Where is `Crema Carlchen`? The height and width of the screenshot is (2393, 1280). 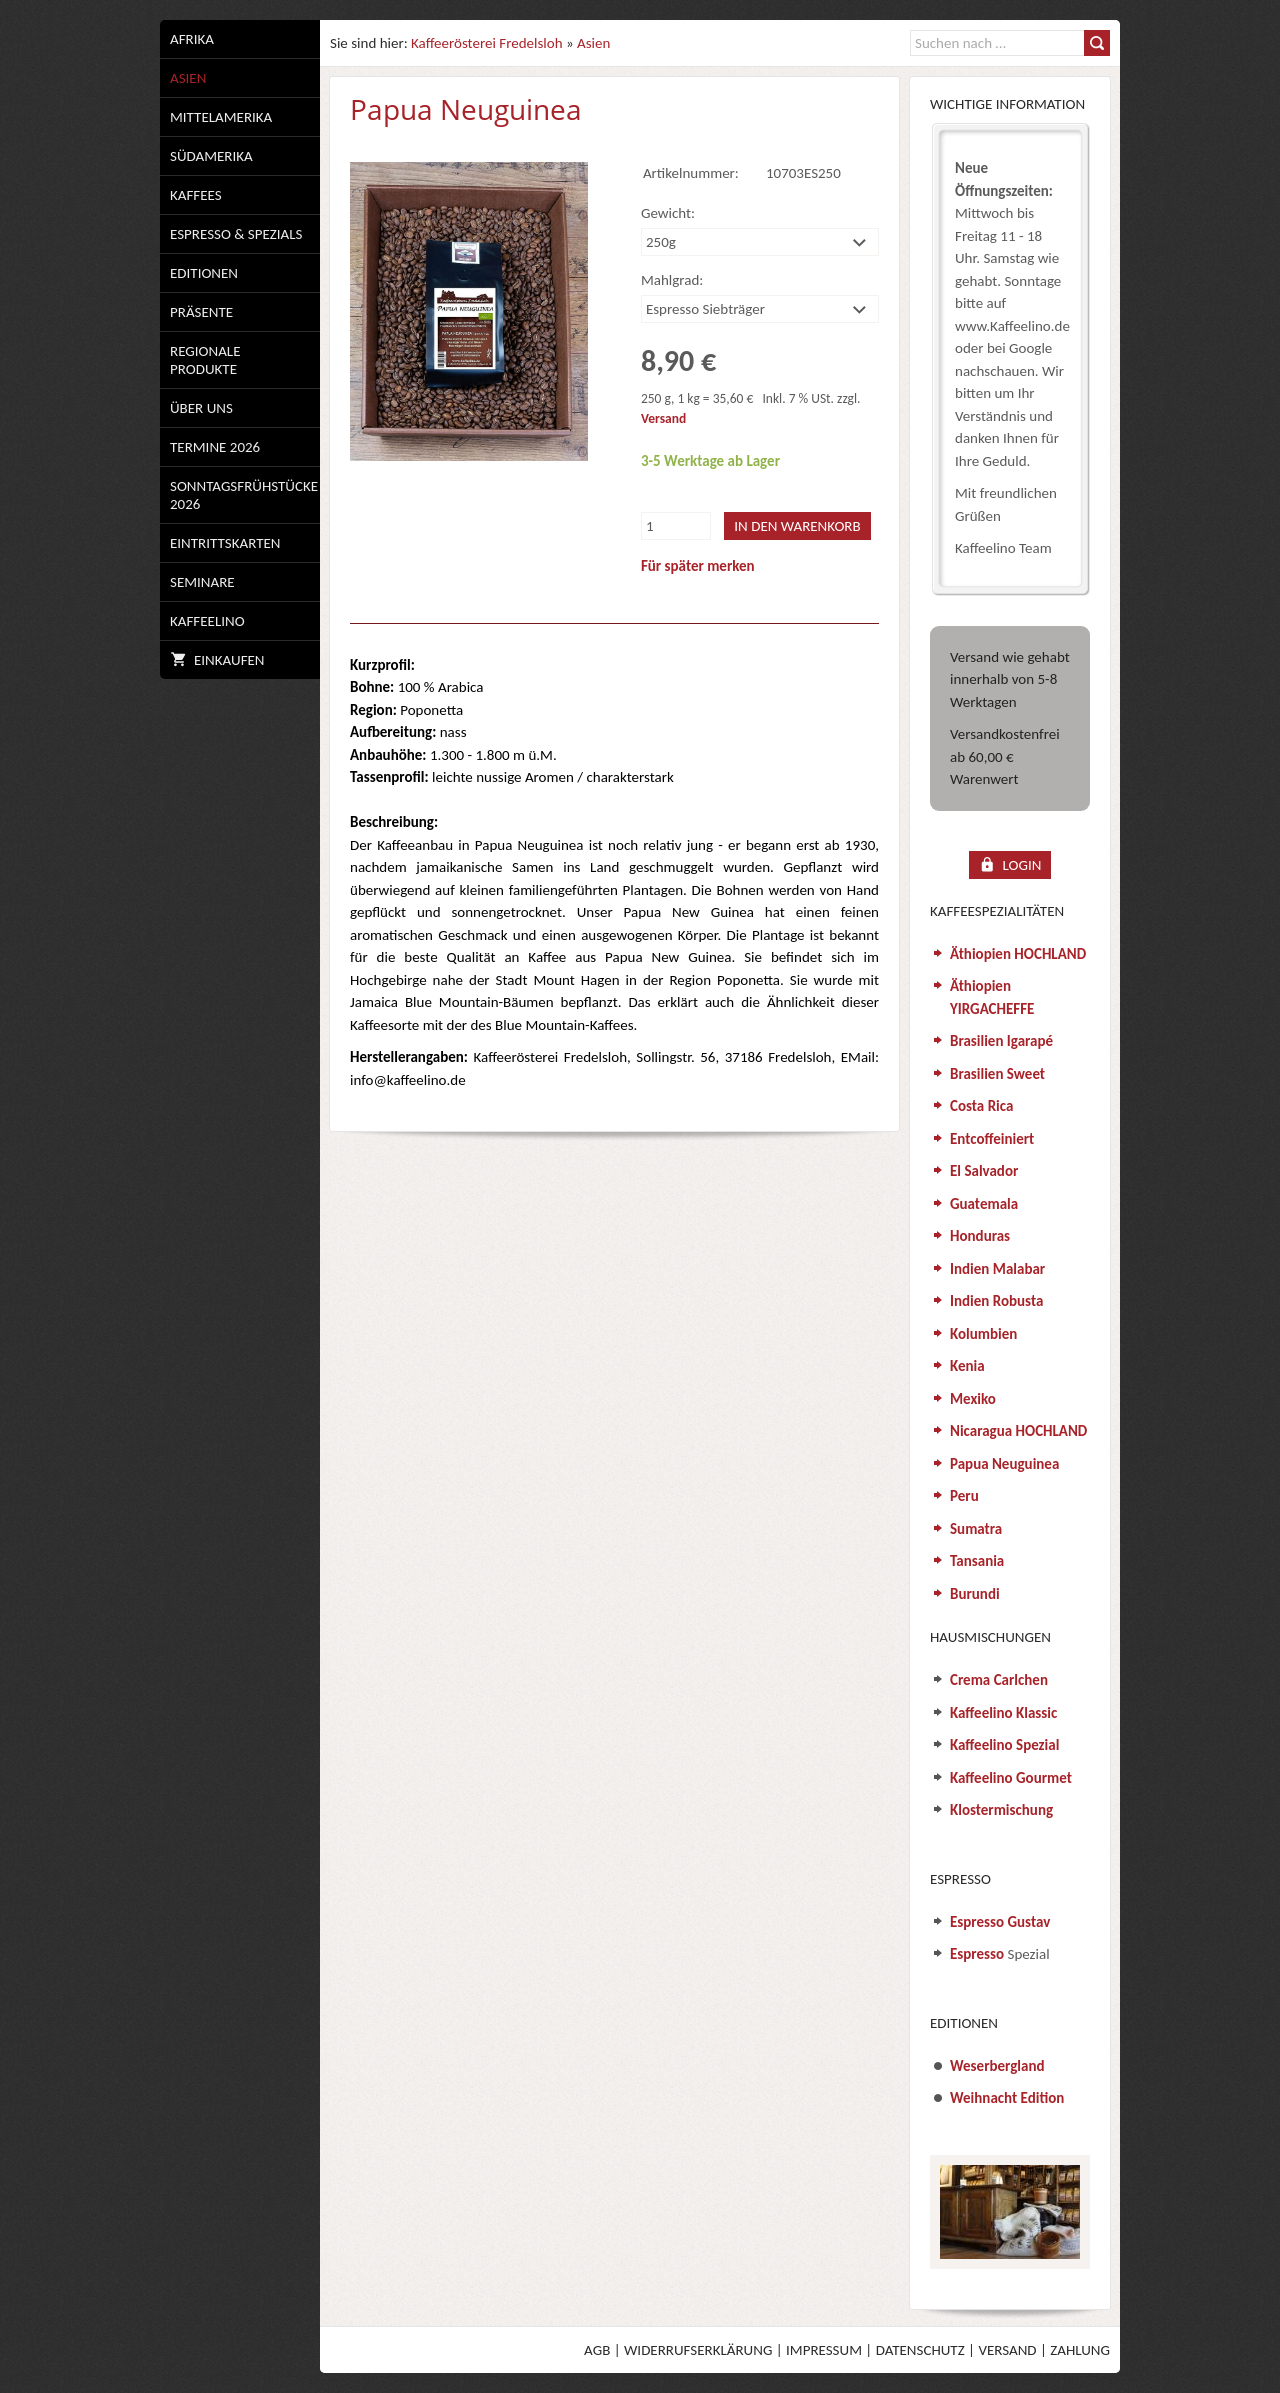 Crema Carlchen is located at coordinates (999, 1680).